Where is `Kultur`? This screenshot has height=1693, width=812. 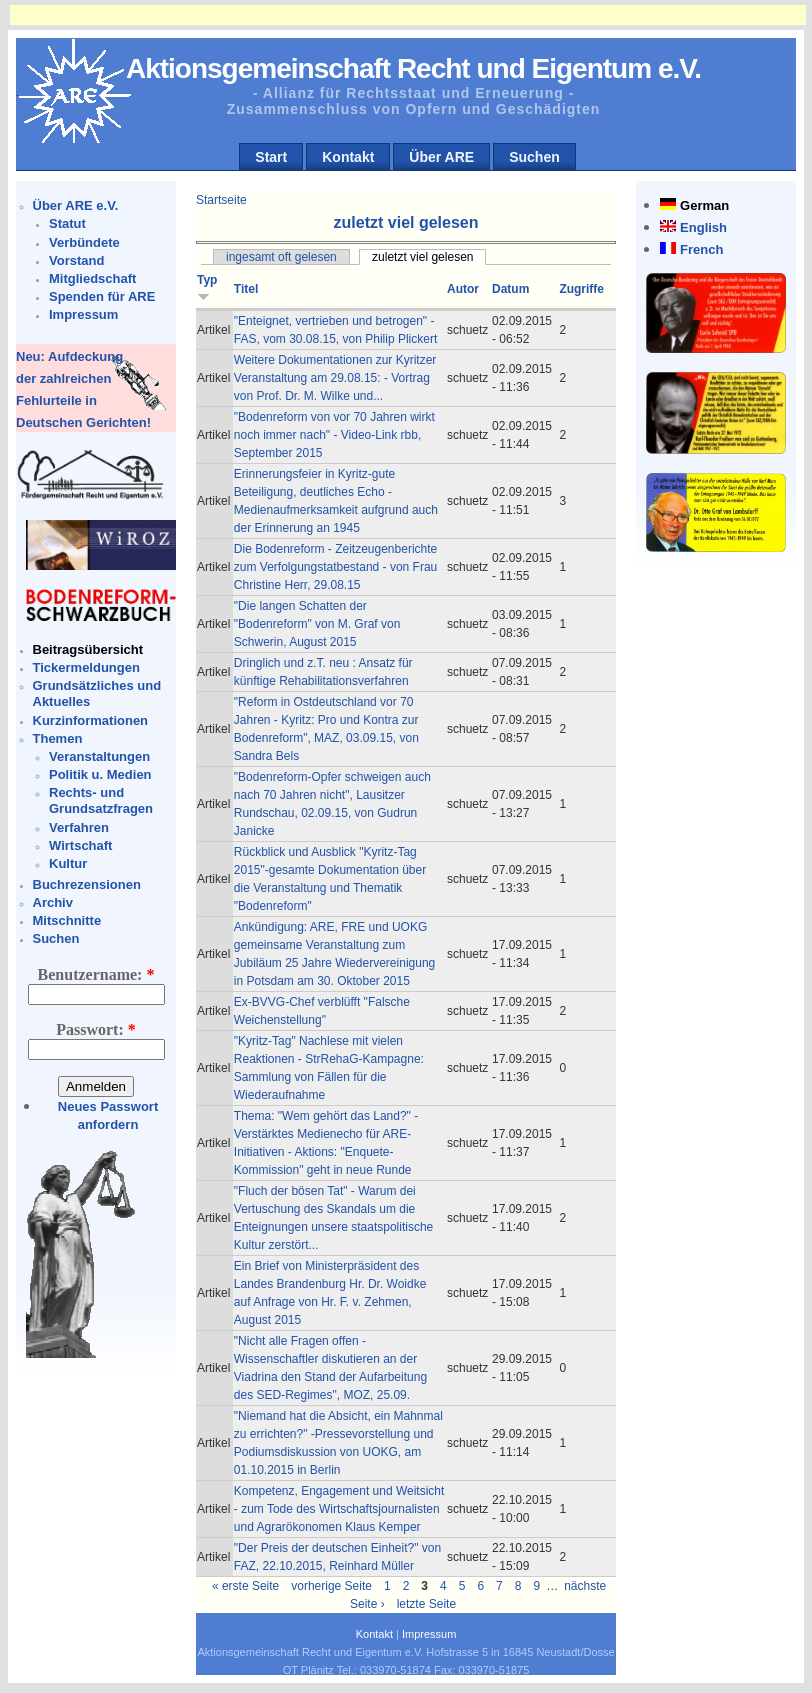
Kultur is located at coordinates (68, 863).